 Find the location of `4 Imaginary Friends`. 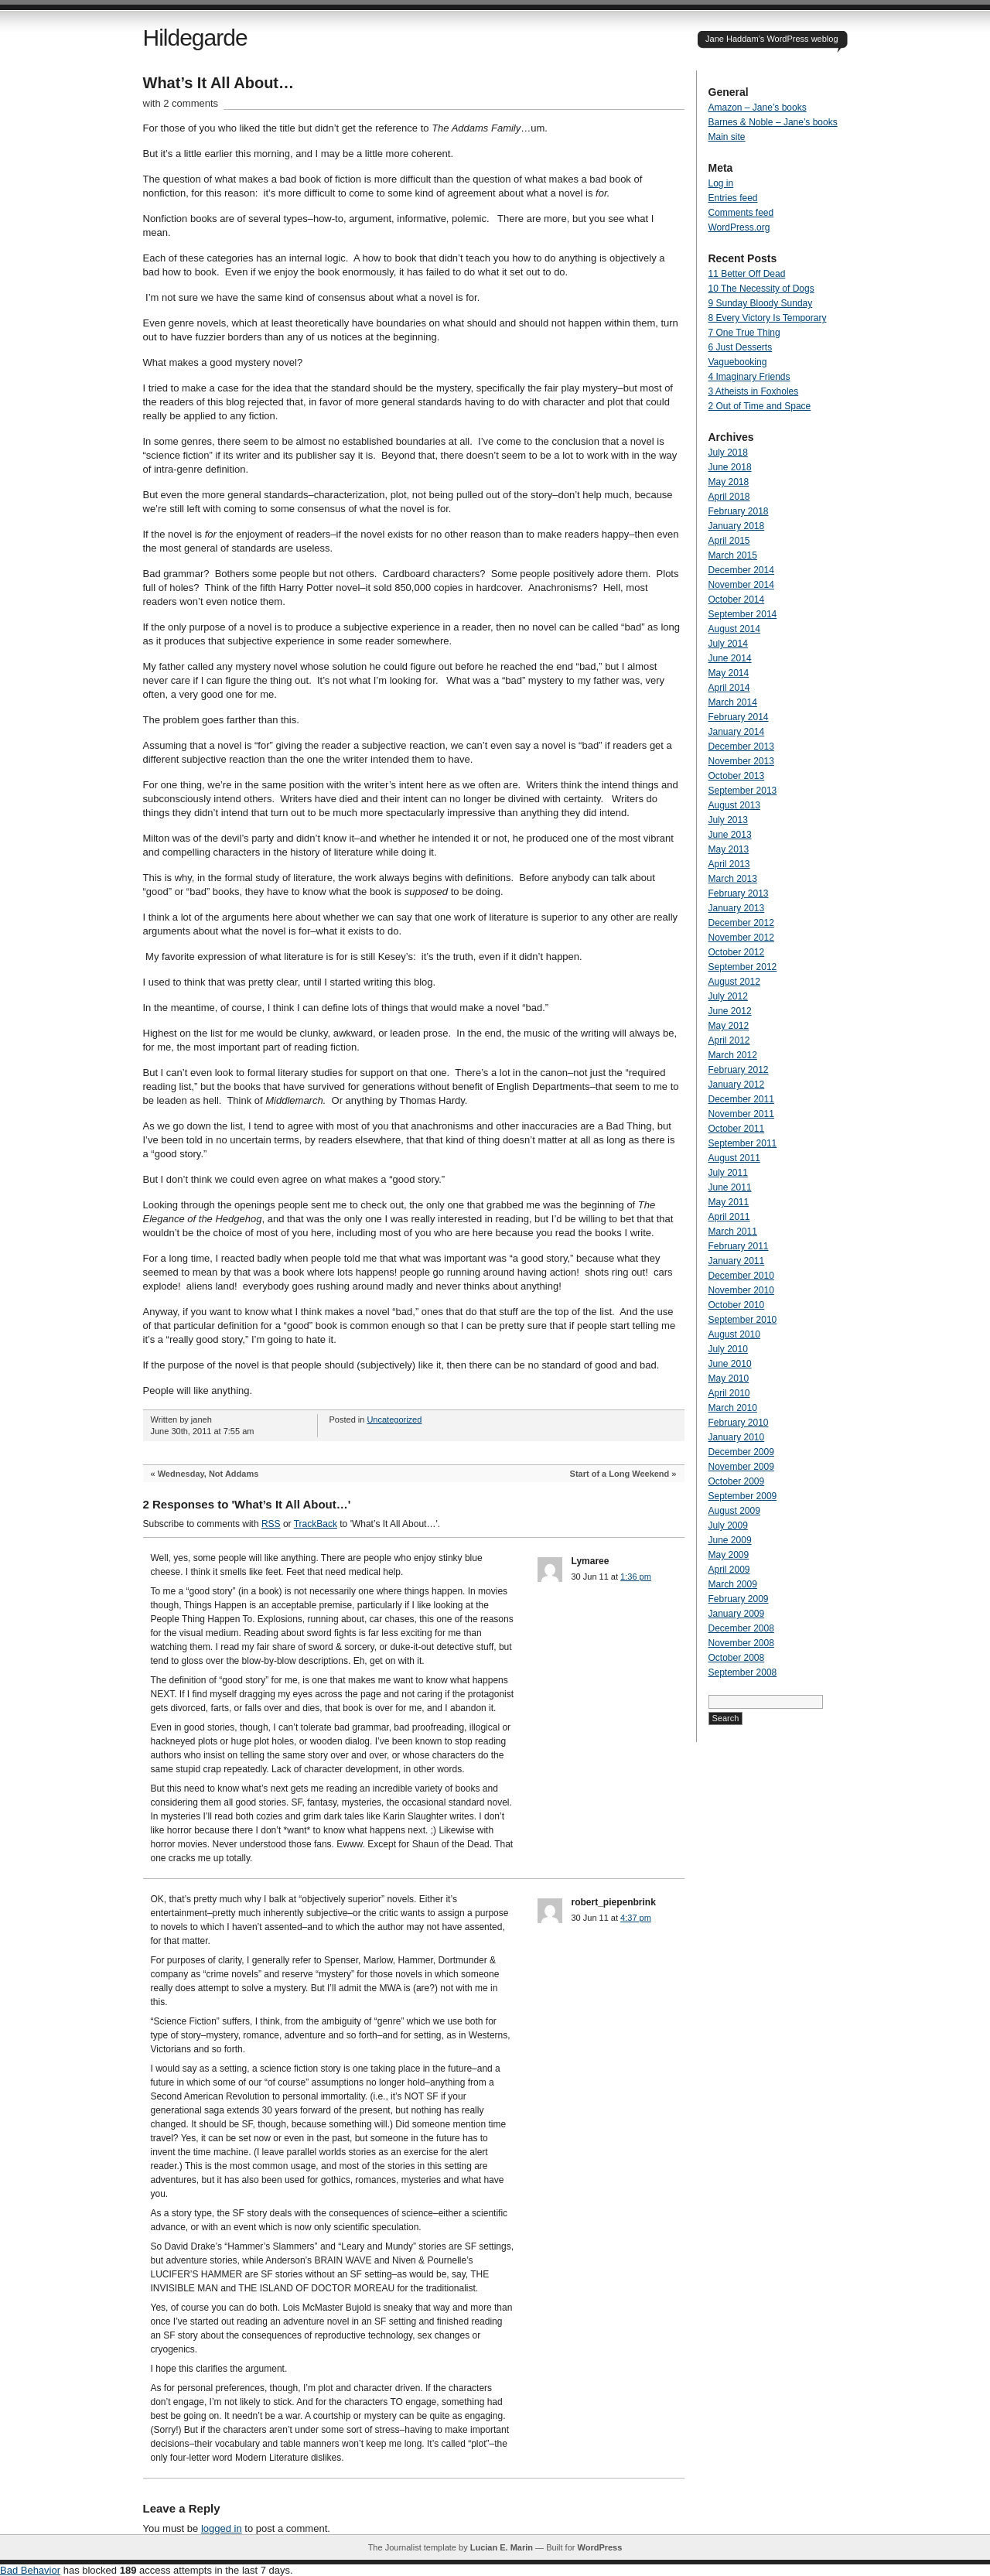

4 Imaginary Friends is located at coordinates (749, 376).